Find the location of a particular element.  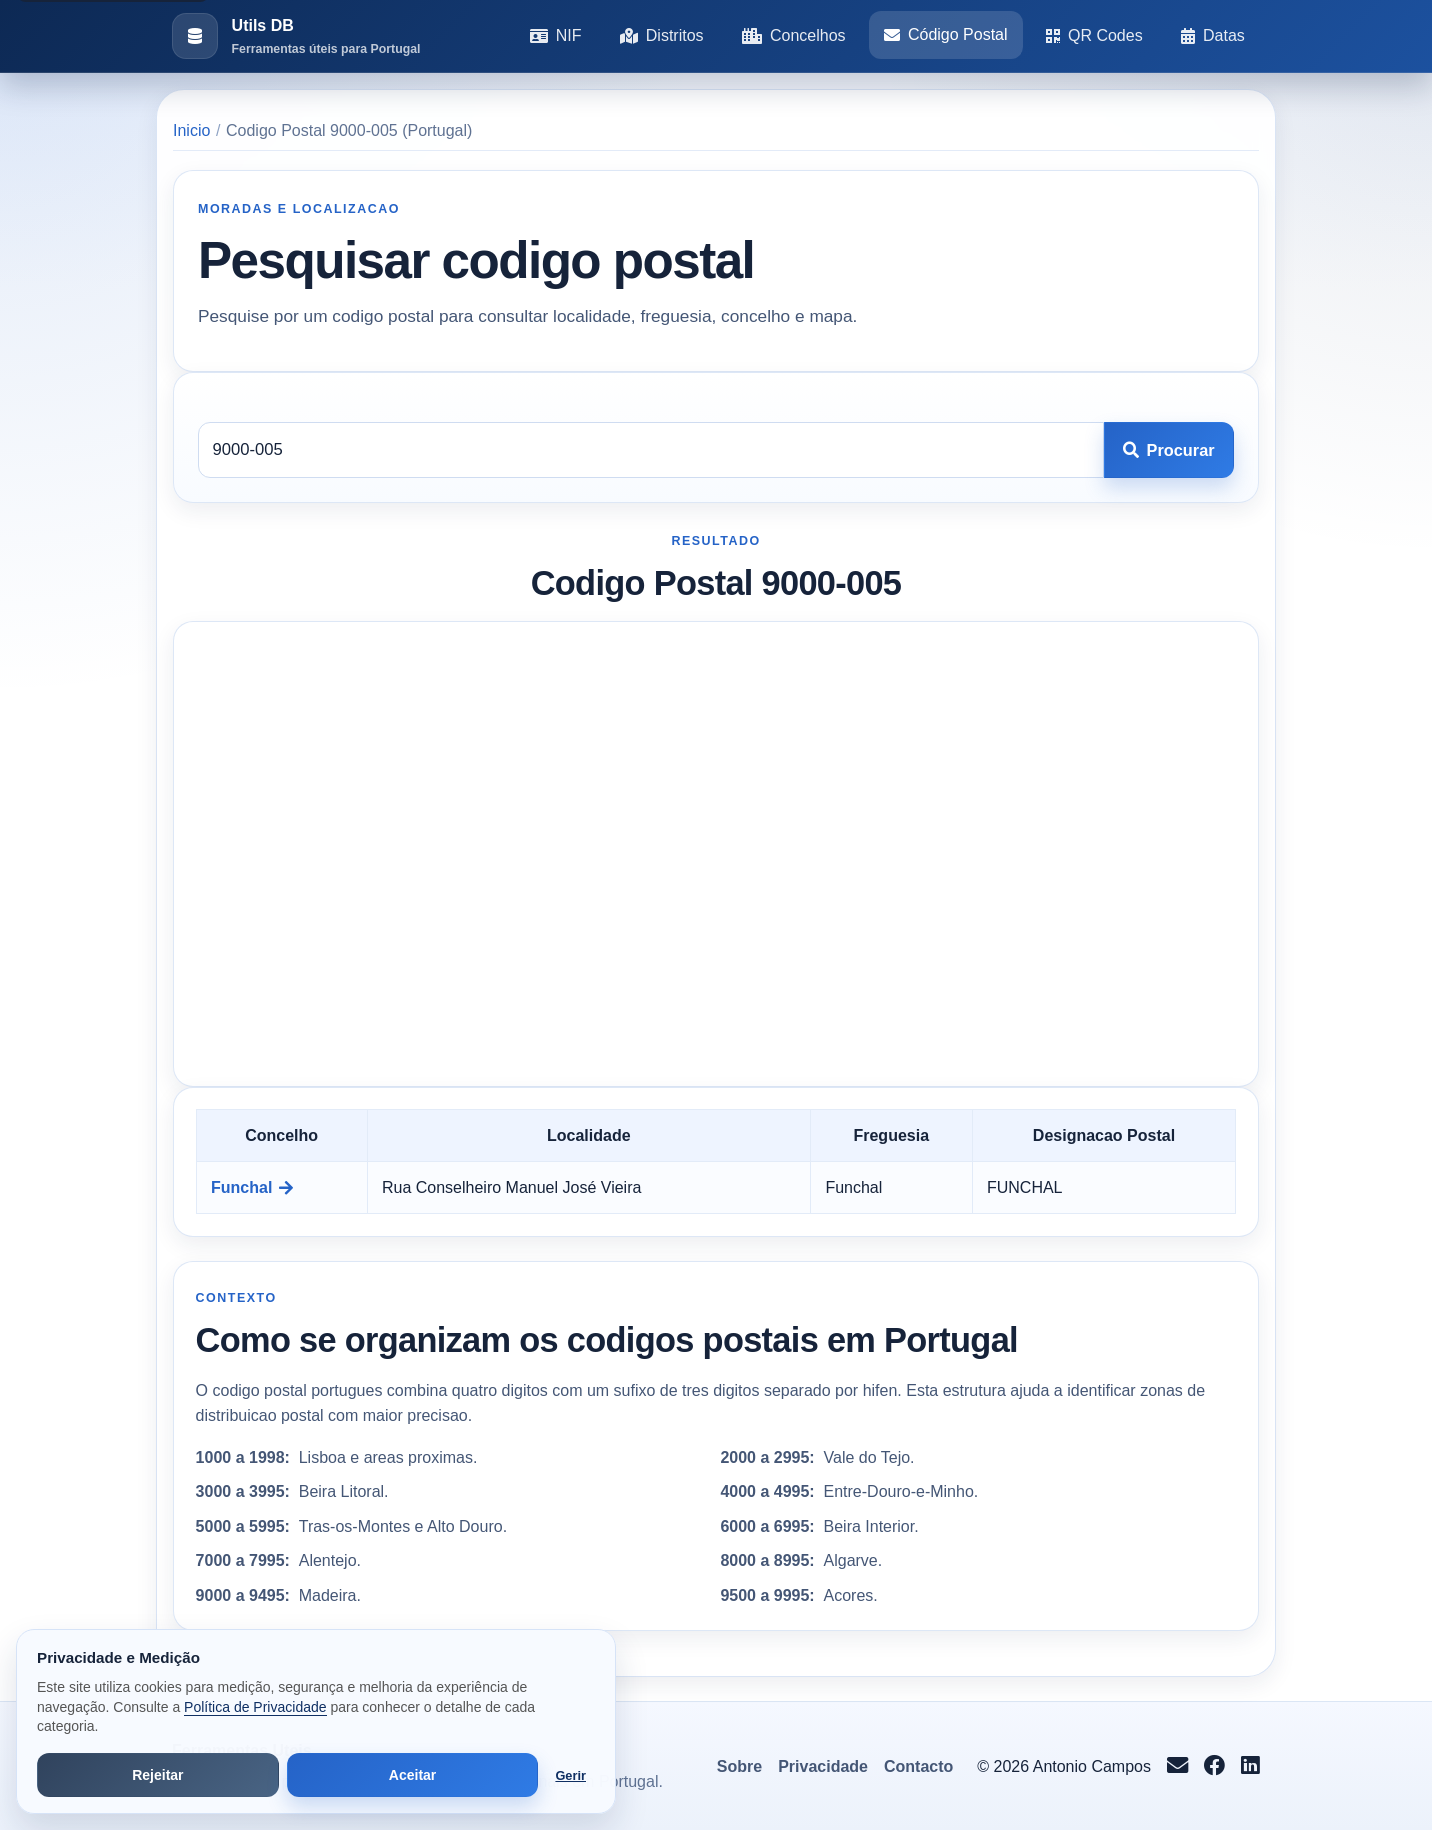

Rejeitar [Rejeitar cookies de análise e publicidade] is located at coordinates (157, 1775).